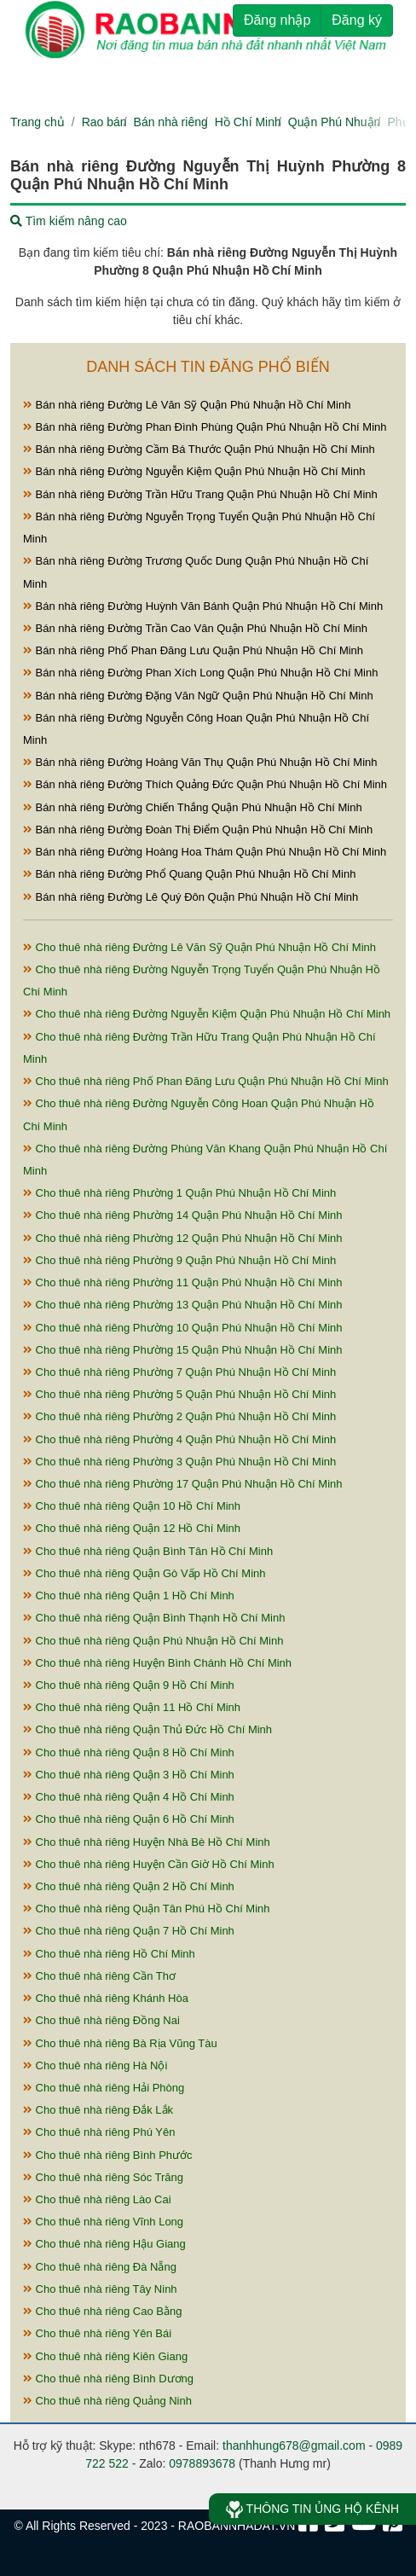 The image size is (416, 2576). I want to click on thanhhung678@gmail.com, so click(294, 2445).